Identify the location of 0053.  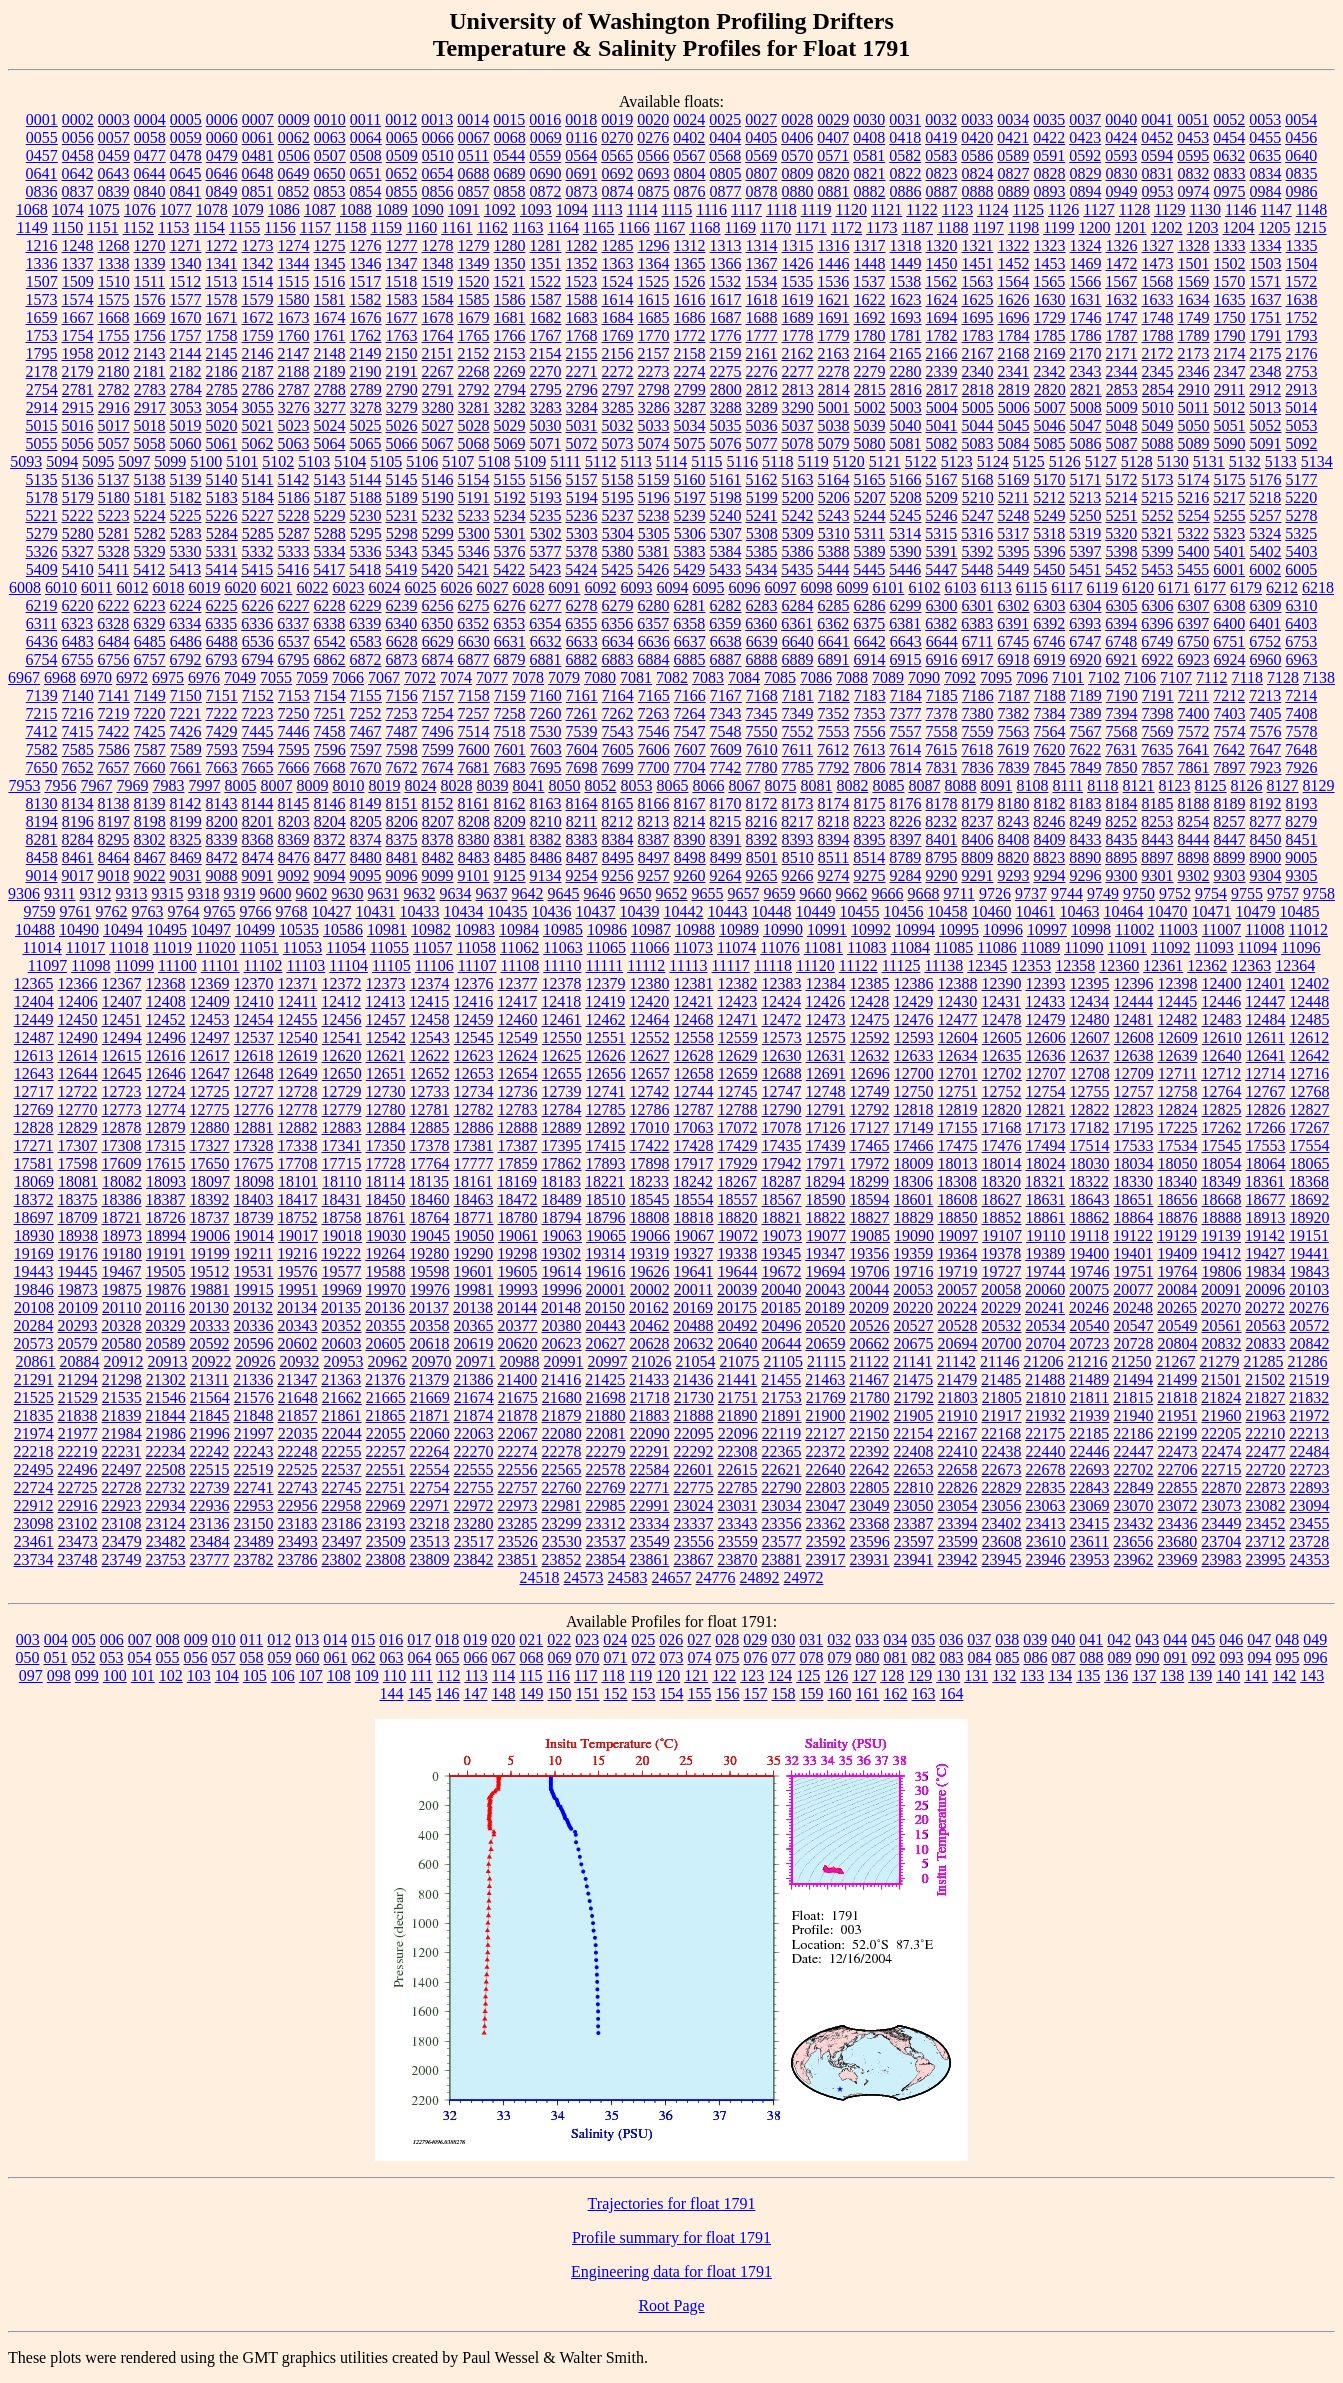
(1265, 119).